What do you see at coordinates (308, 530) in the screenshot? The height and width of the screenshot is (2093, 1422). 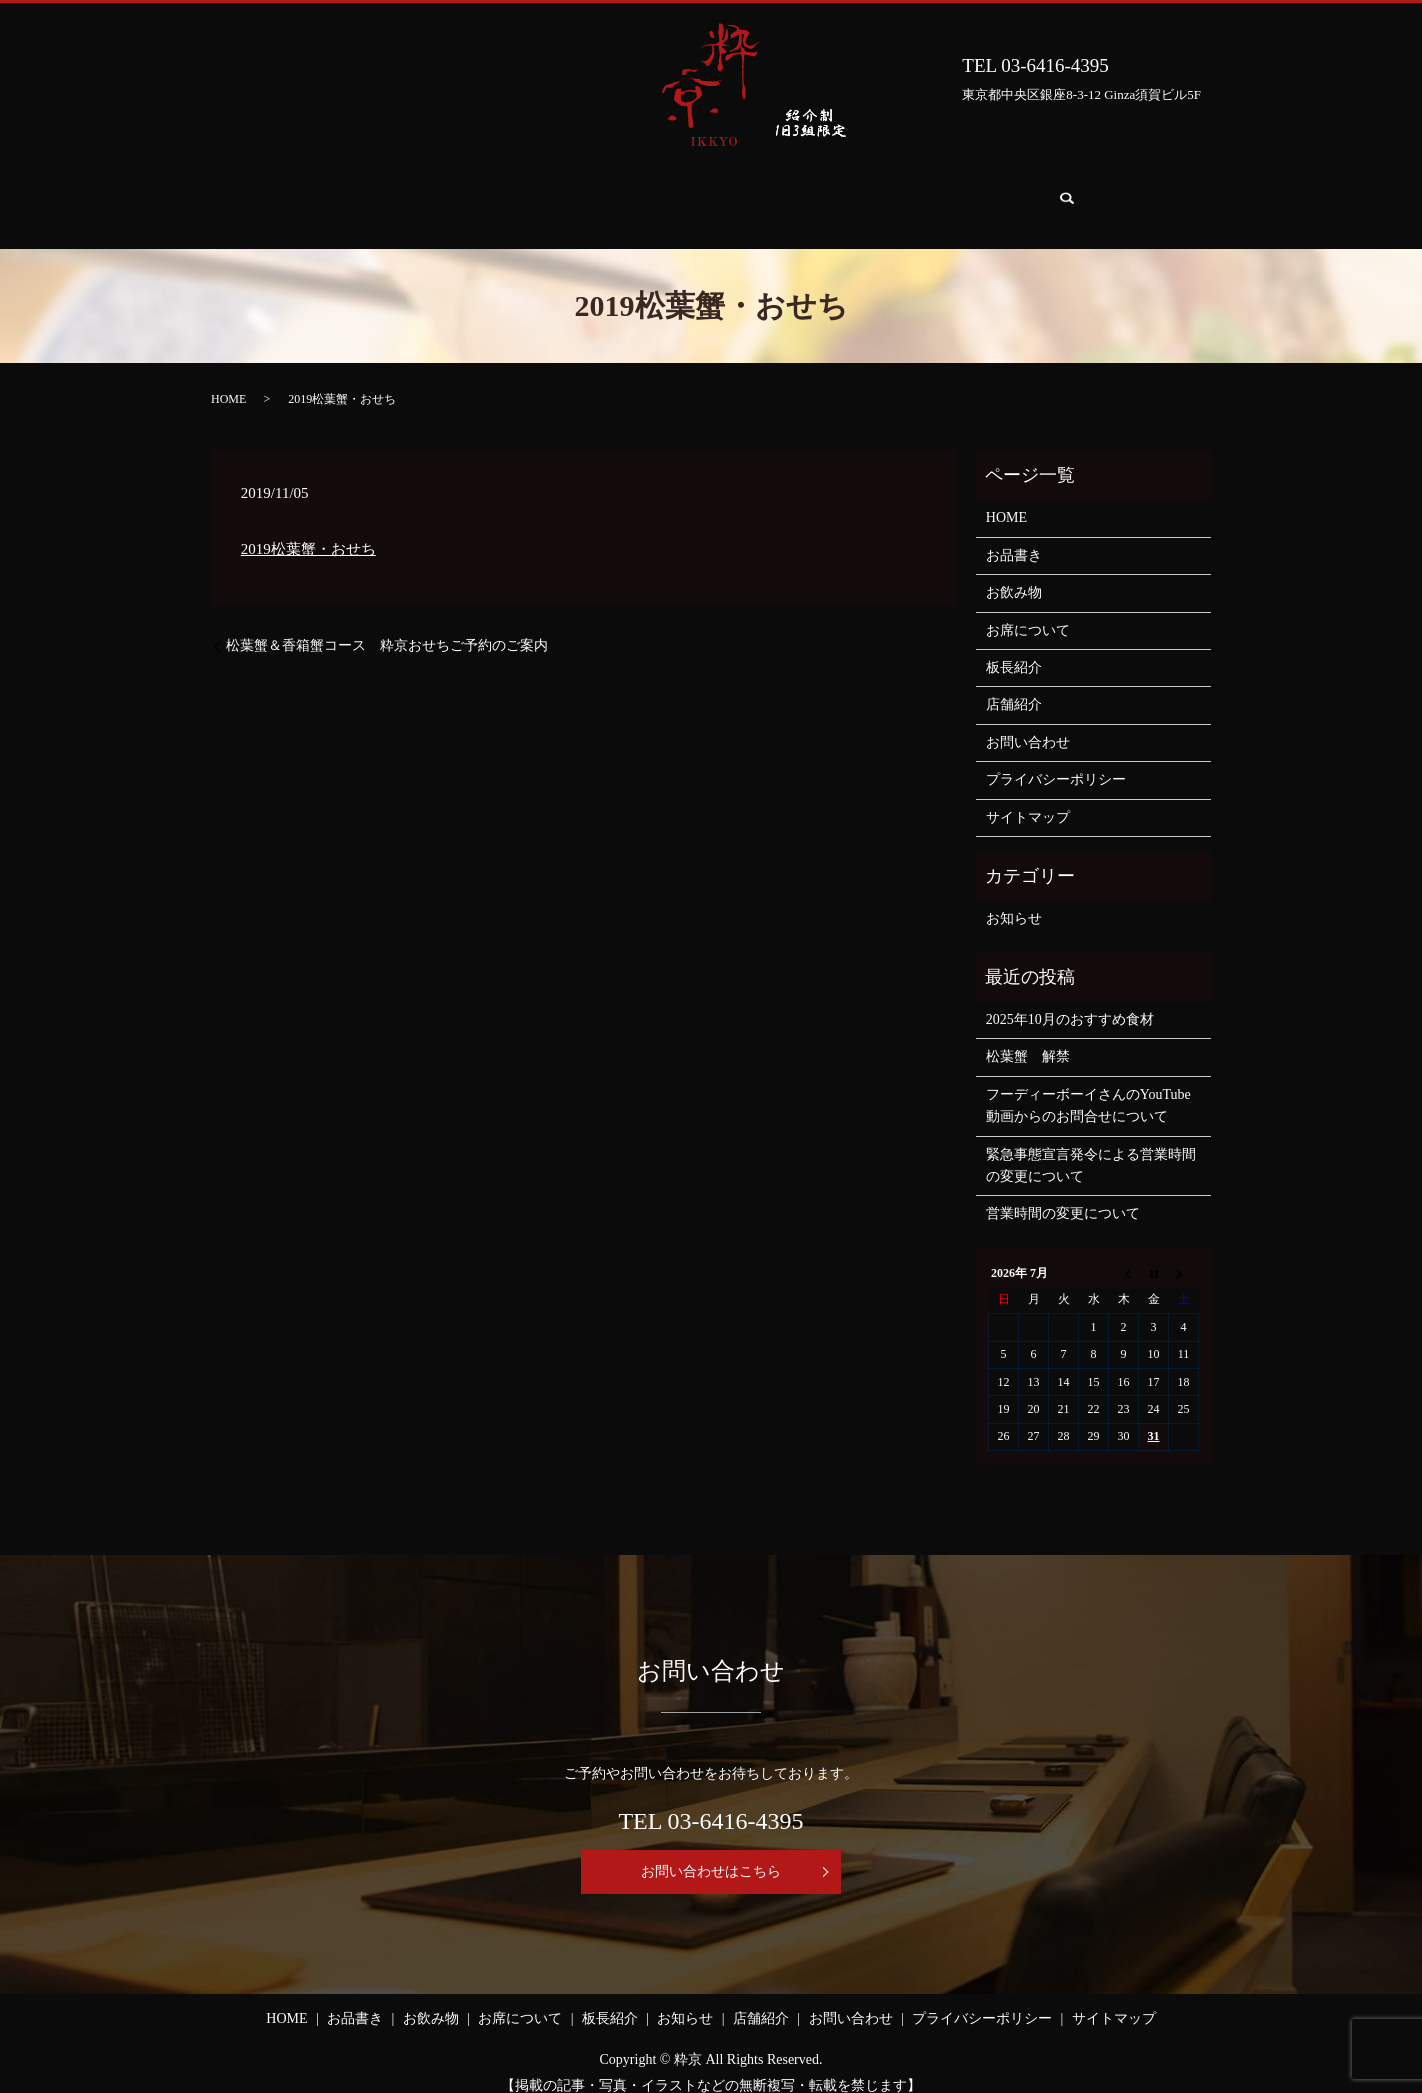 I see `2019松葉蟹・おせち` at bounding box center [308, 530].